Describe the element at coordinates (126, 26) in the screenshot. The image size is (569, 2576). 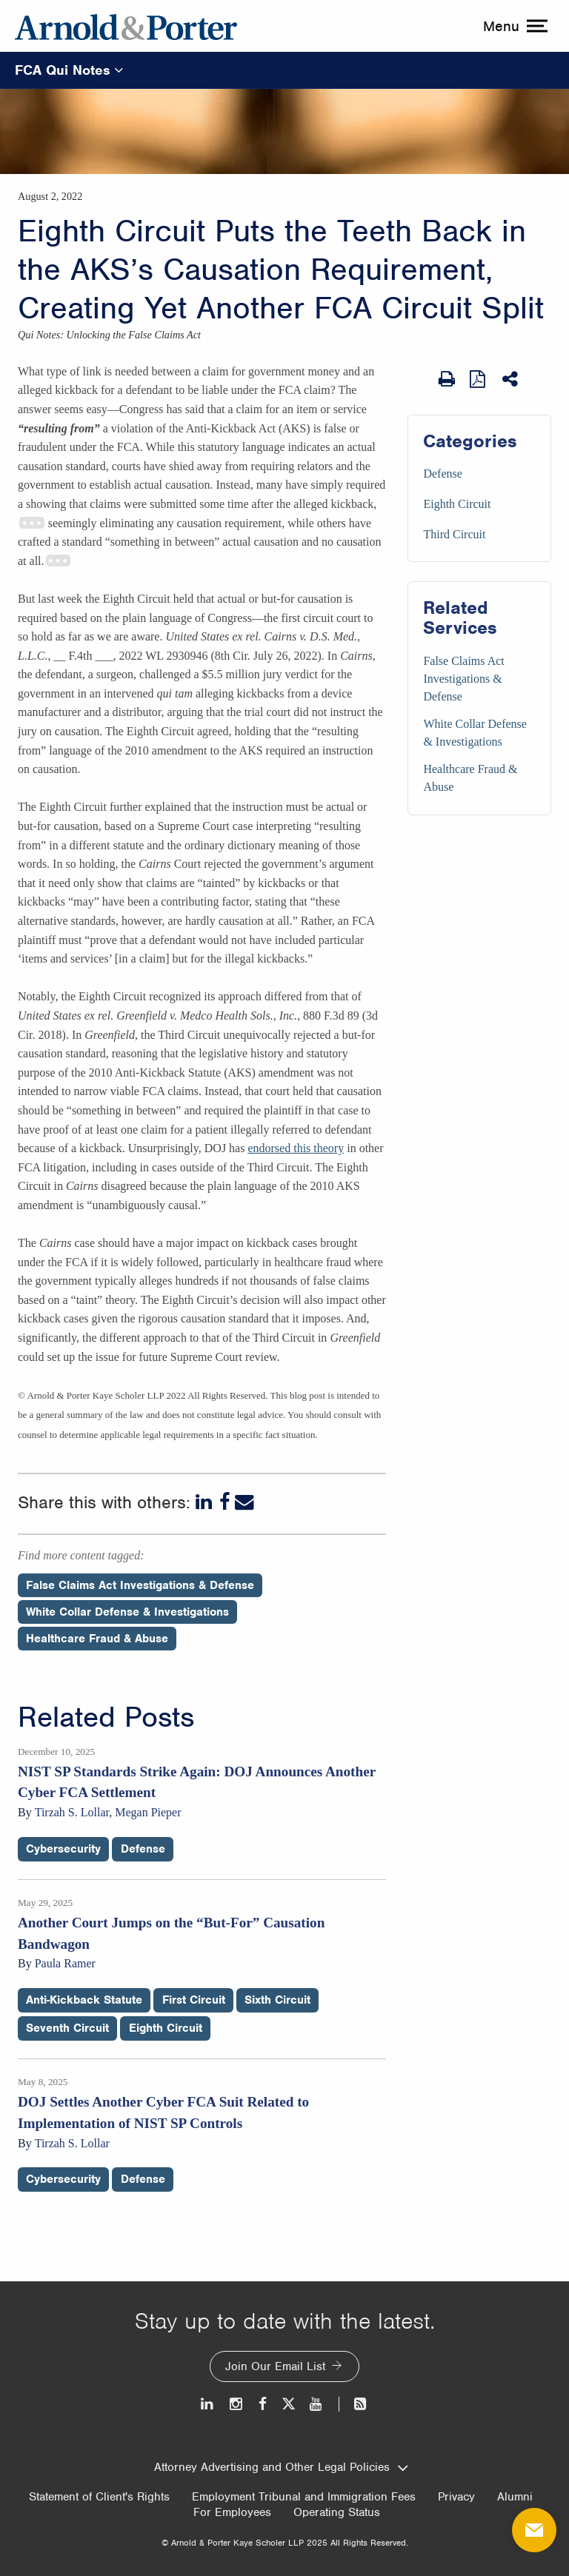
I see `[Arnold & Porter Home Page]` at that location.